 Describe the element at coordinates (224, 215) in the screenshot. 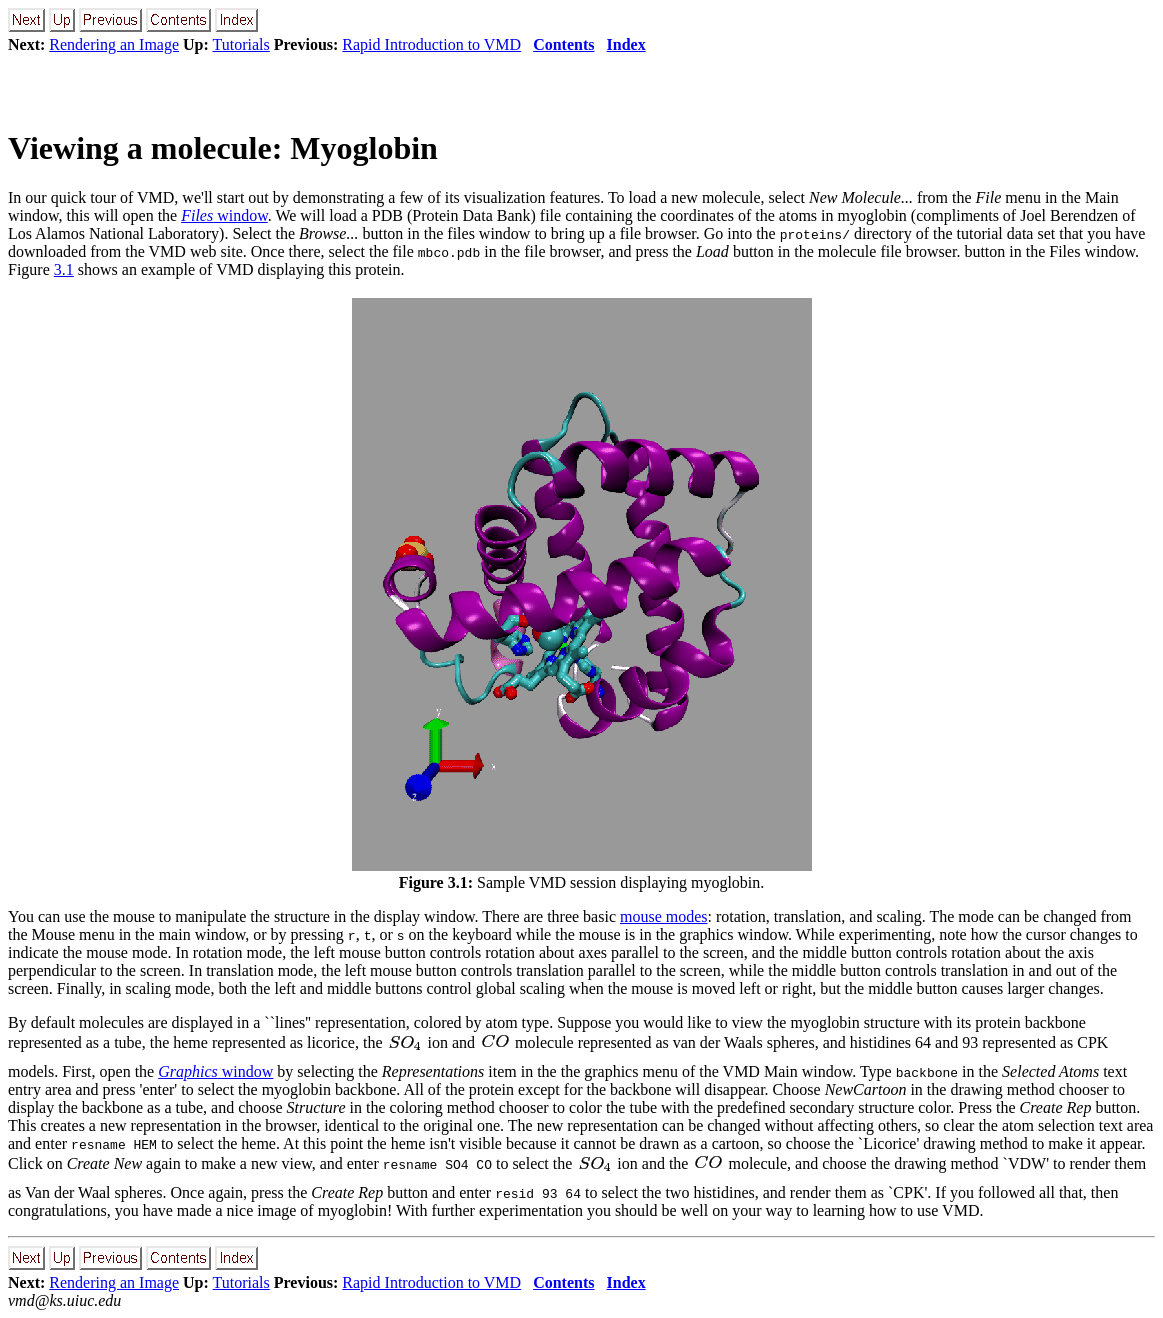

I see `window` at that location.